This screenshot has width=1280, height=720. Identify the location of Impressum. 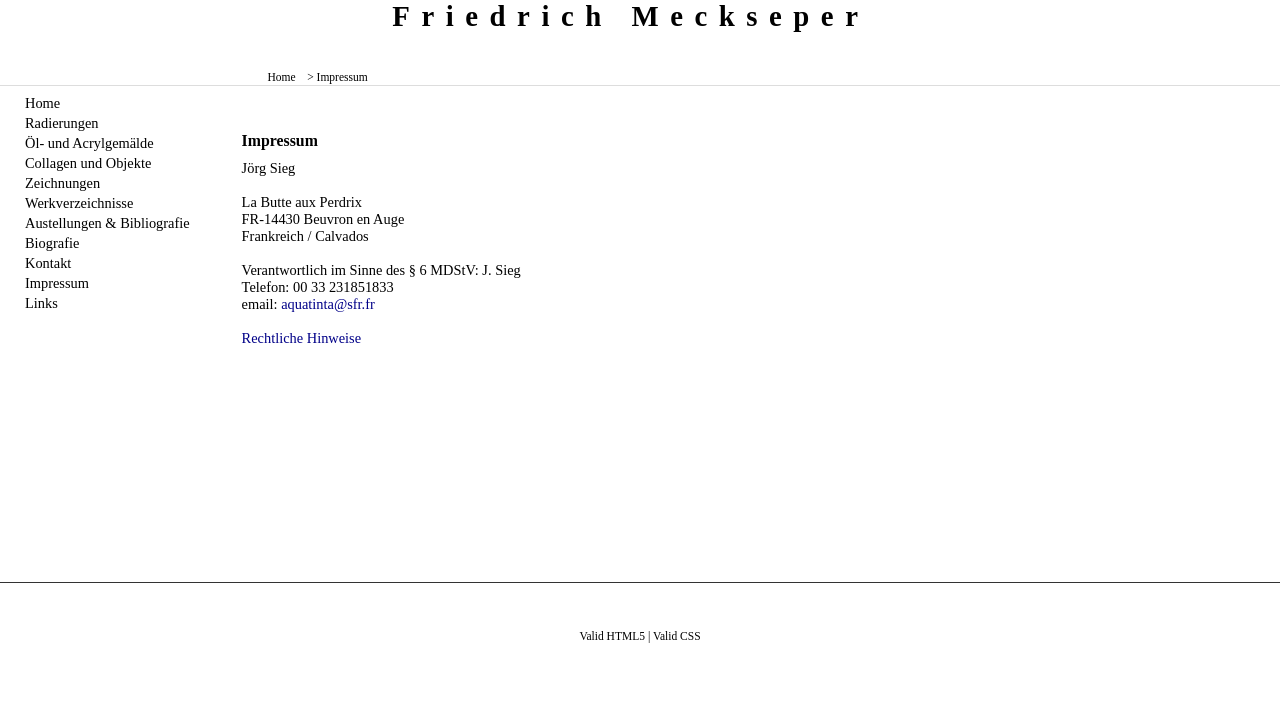
(57, 283).